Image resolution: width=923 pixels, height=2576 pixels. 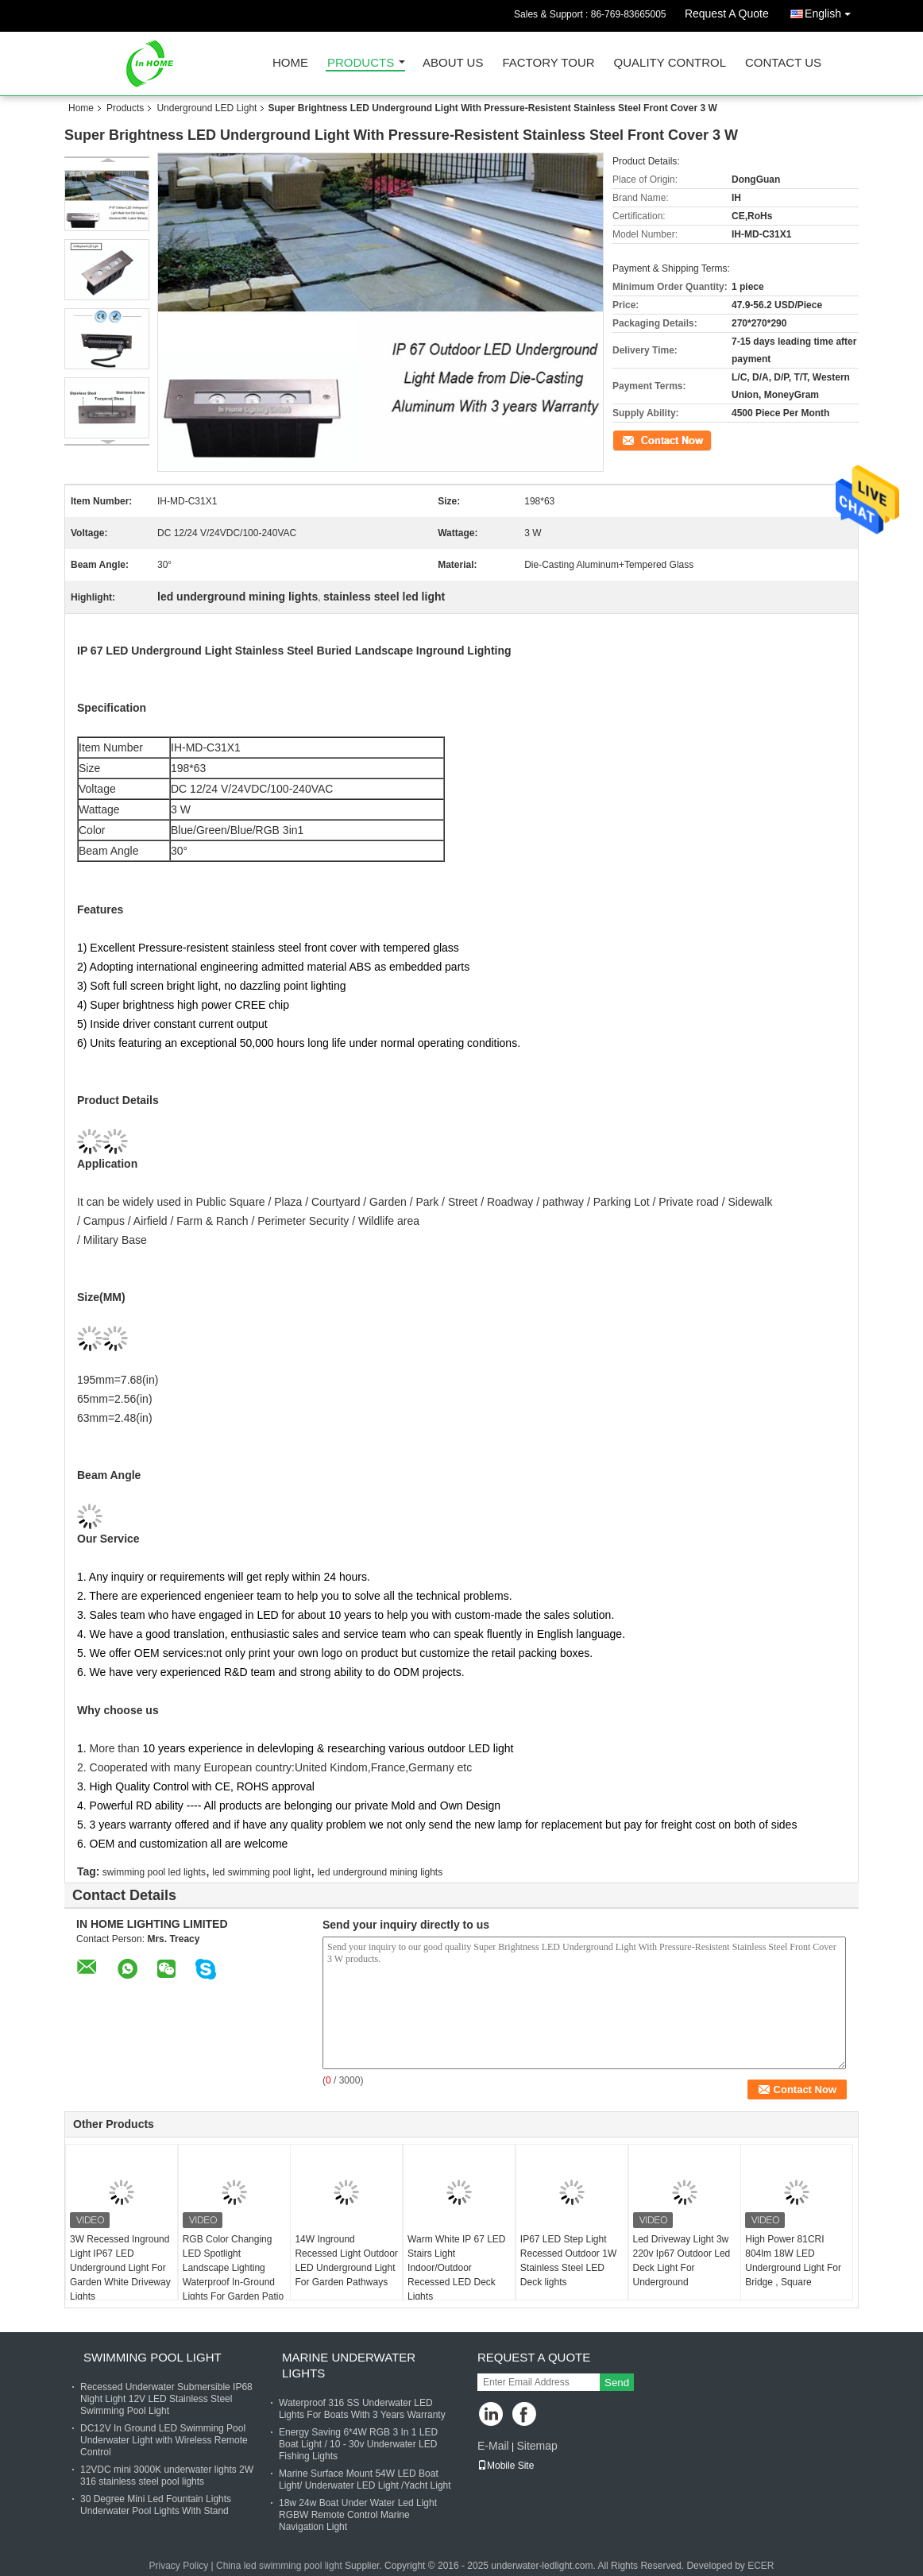 What do you see at coordinates (505, 2465) in the screenshot?
I see `Mobile Site` at bounding box center [505, 2465].